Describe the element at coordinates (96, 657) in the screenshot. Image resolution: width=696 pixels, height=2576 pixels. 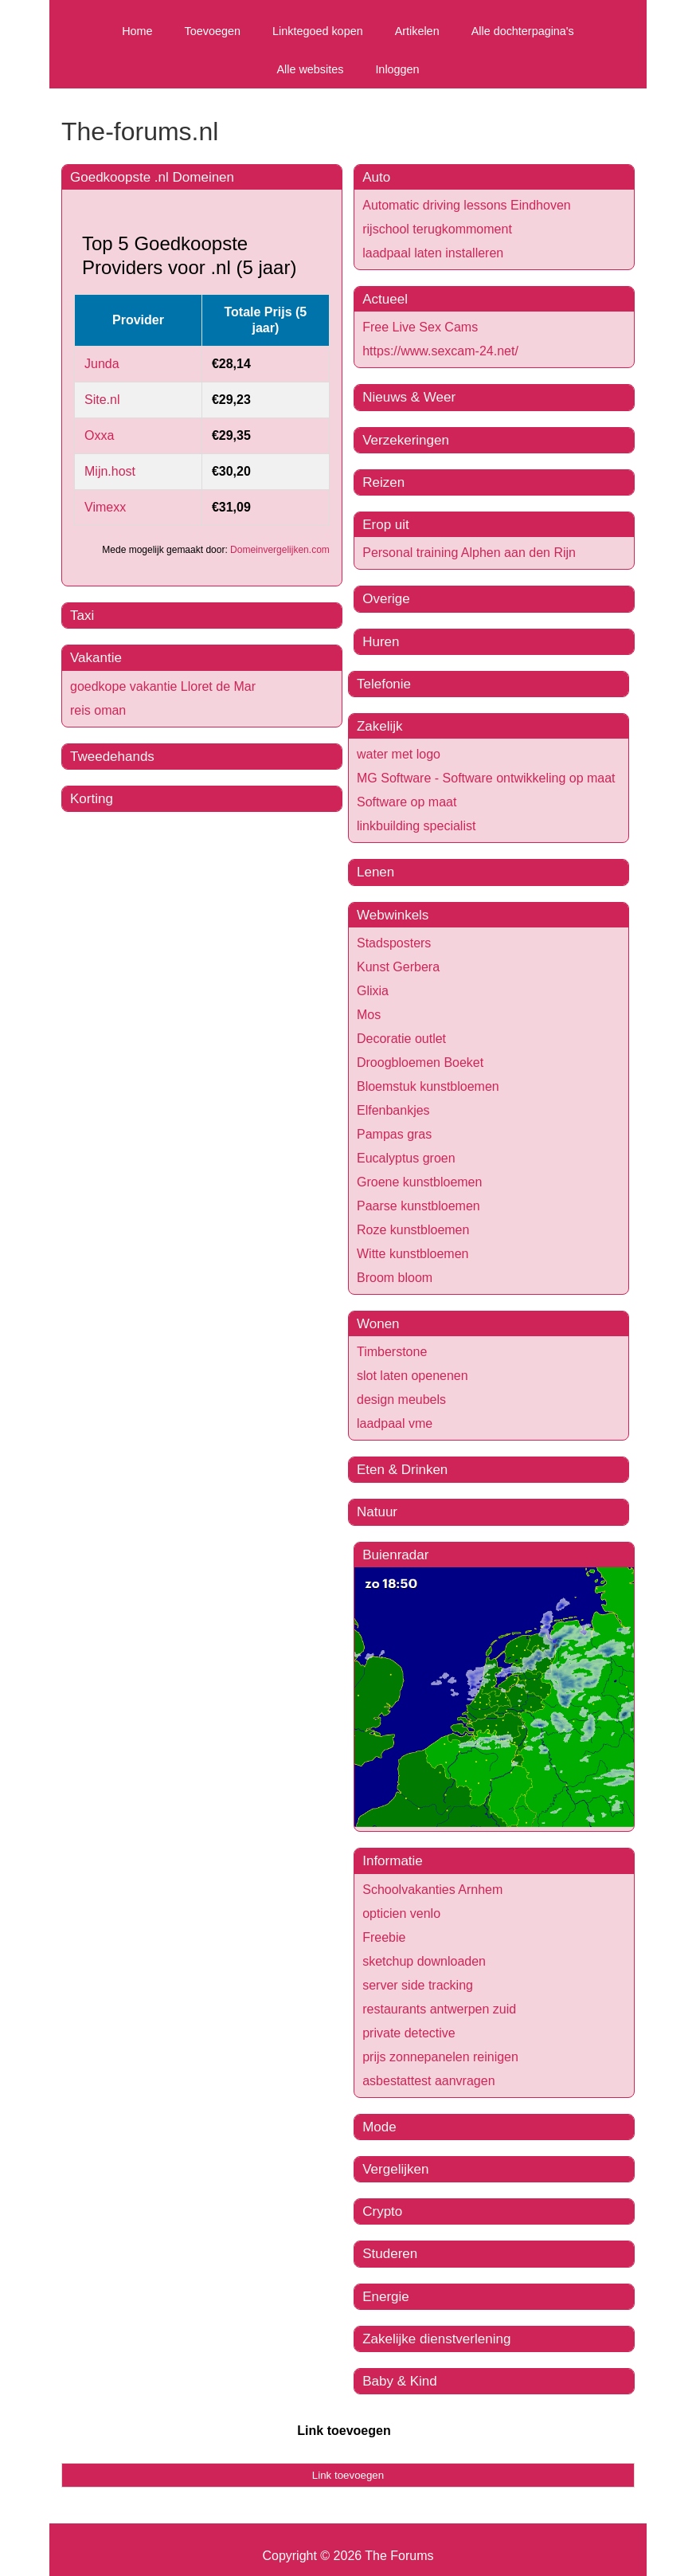
I see `Vakantie` at that location.